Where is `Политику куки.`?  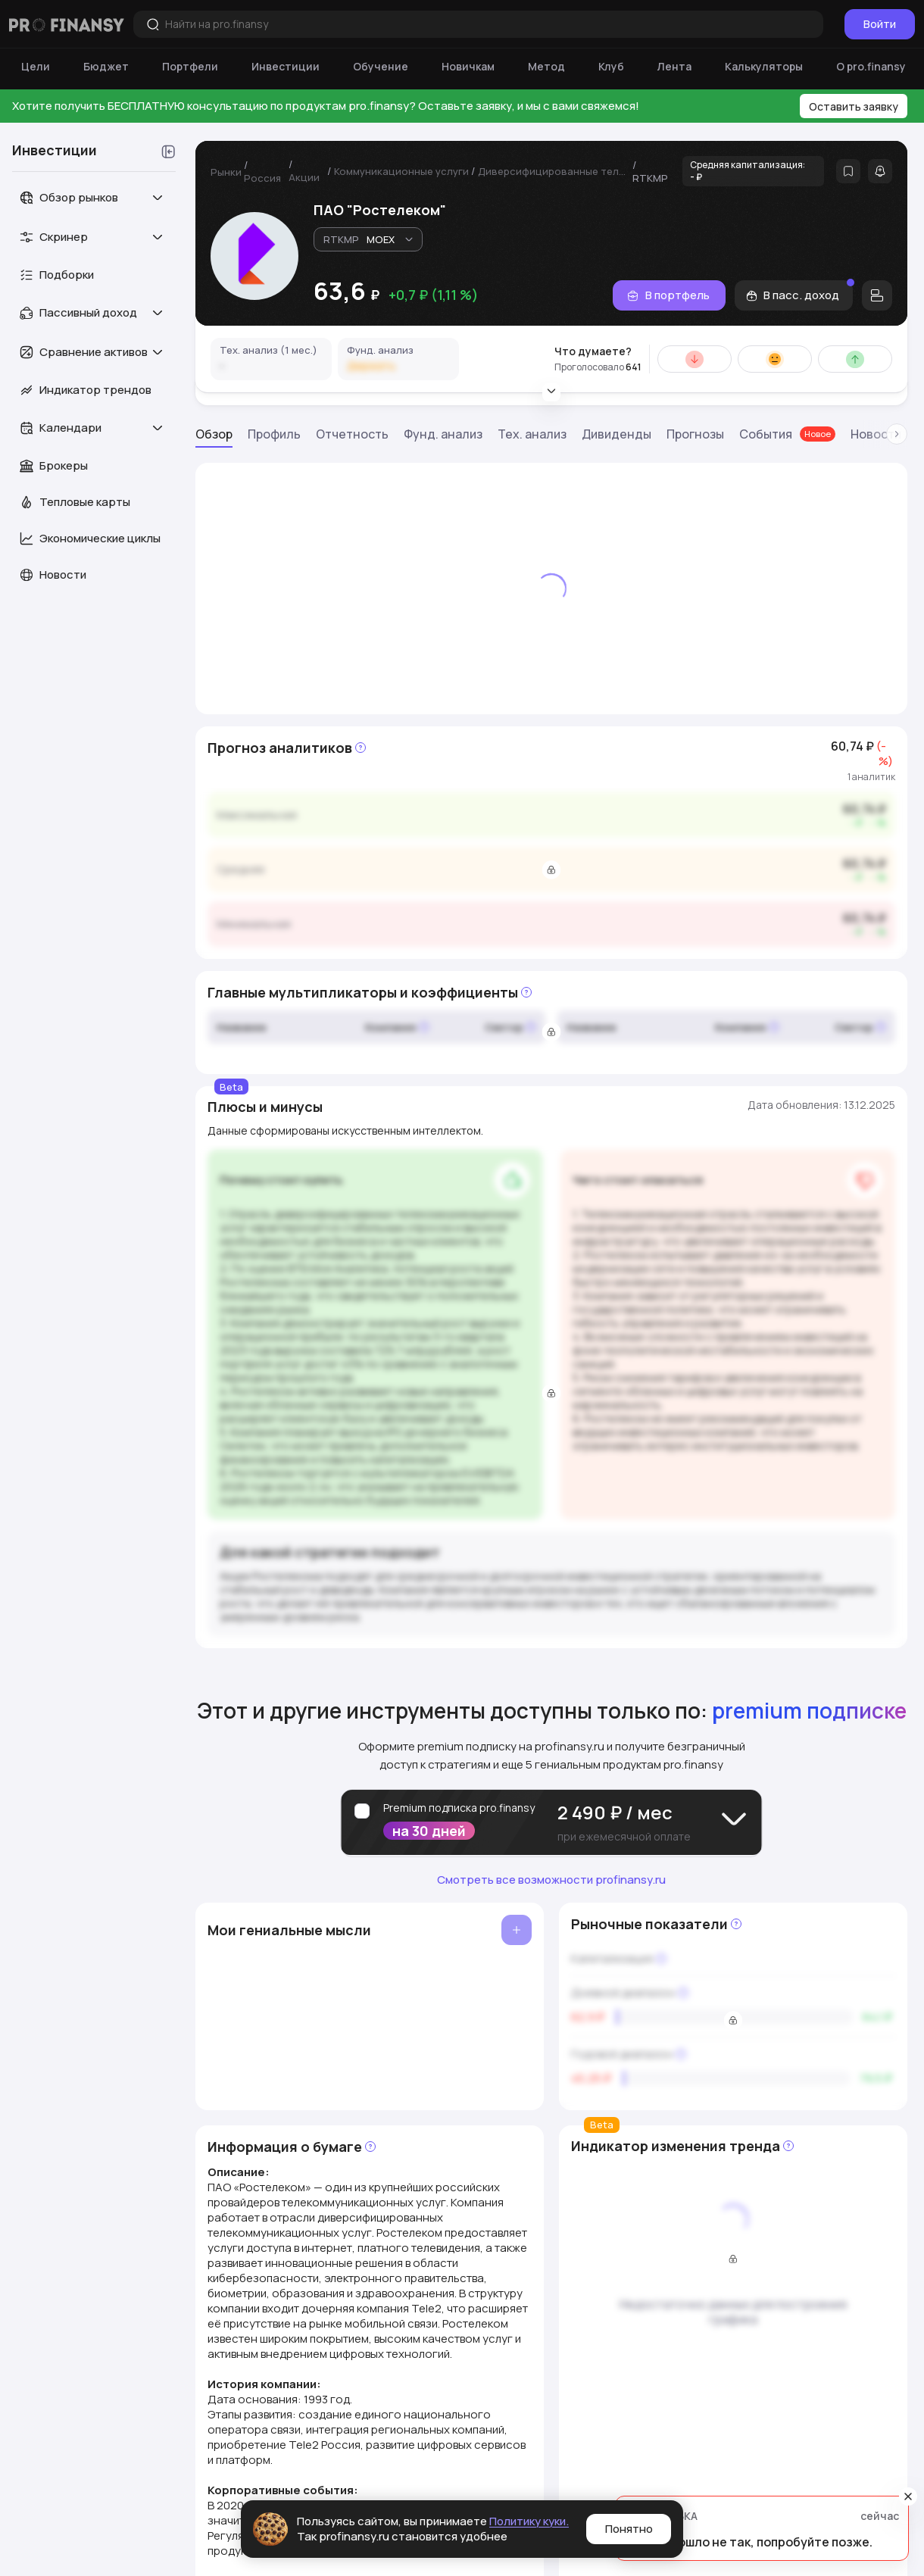 Политику куки. is located at coordinates (529, 2521).